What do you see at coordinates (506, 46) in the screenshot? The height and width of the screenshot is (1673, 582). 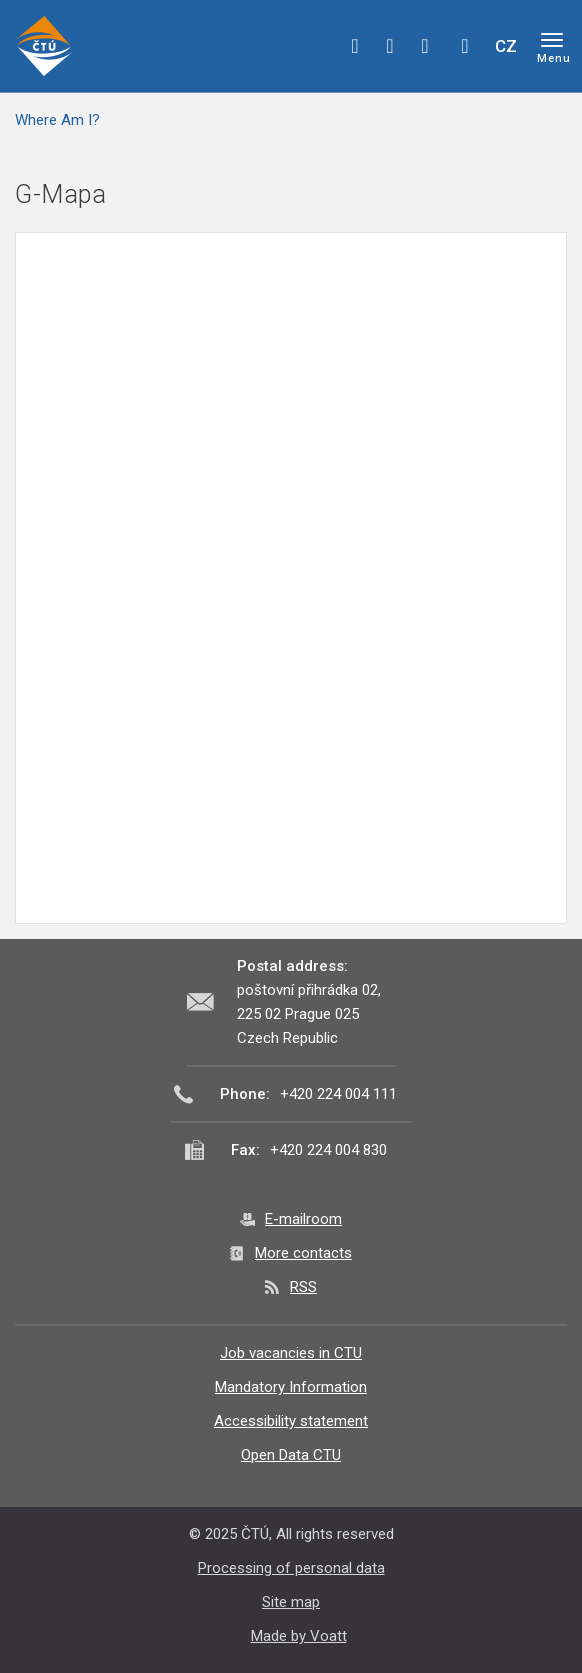 I see `CZ` at bounding box center [506, 46].